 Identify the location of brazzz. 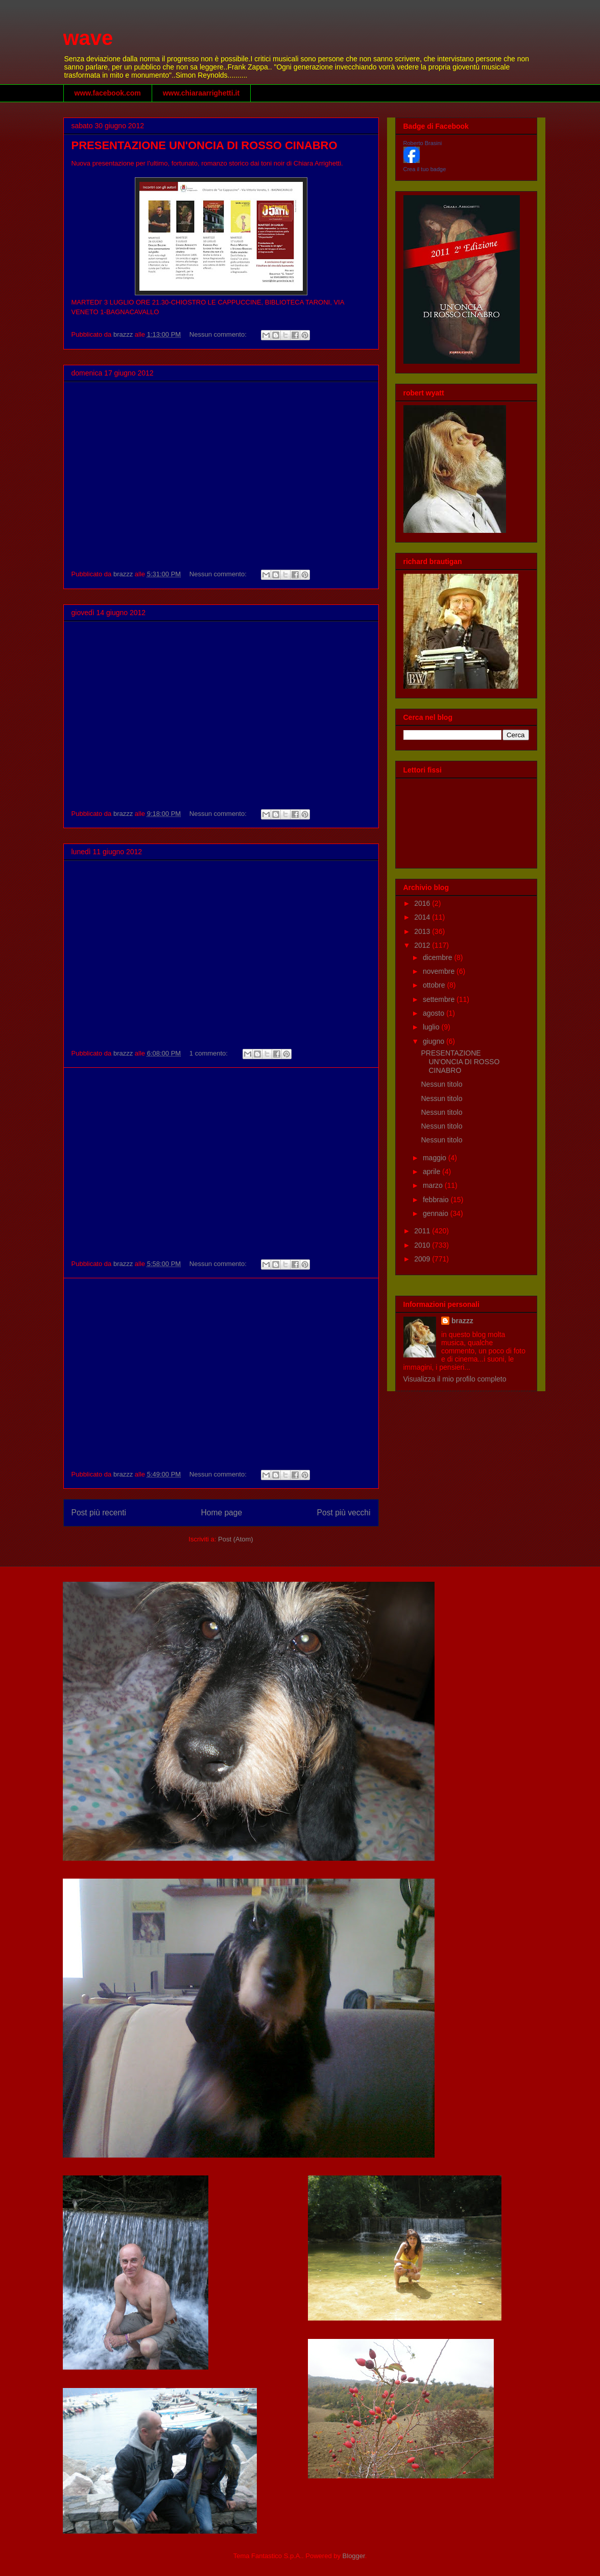
(462, 1321).